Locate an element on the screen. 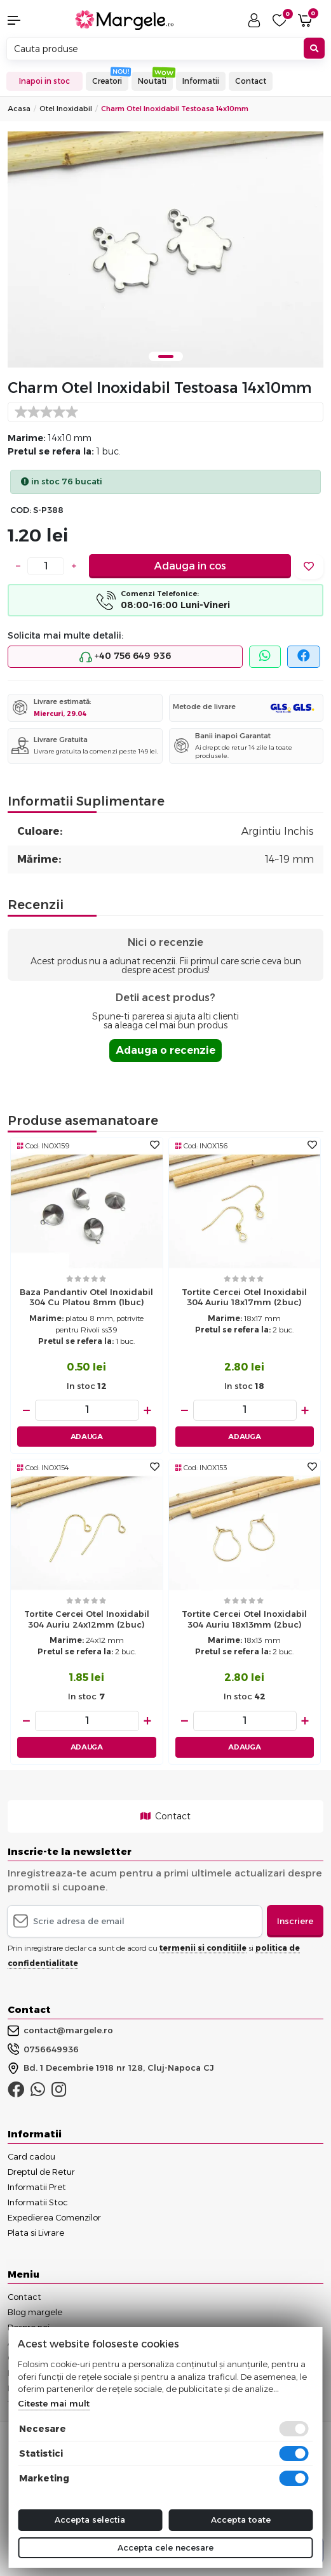  Adauga o recenzie is located at coordinates (165, 1050).